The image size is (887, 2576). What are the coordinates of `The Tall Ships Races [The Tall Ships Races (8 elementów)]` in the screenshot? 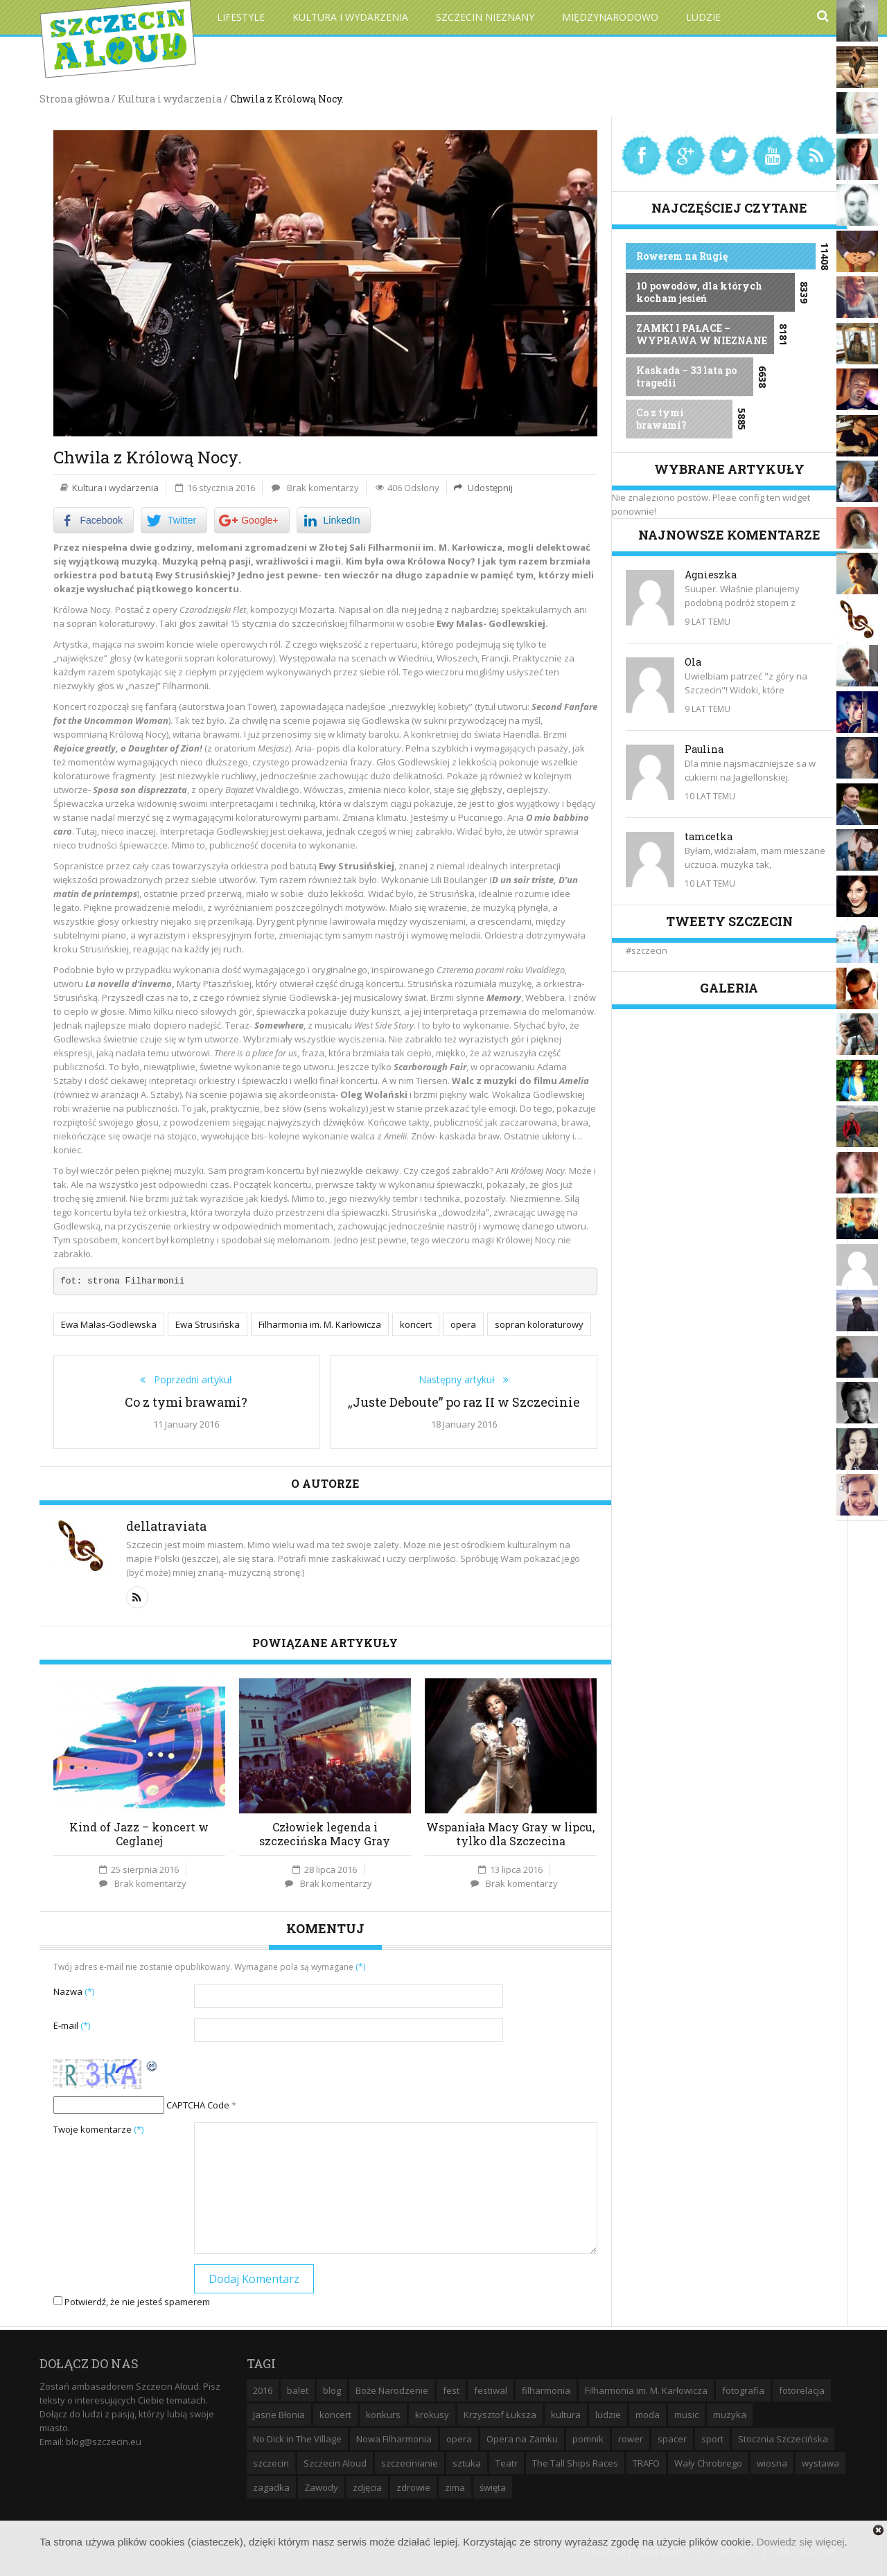 It's located at (575, 2461).